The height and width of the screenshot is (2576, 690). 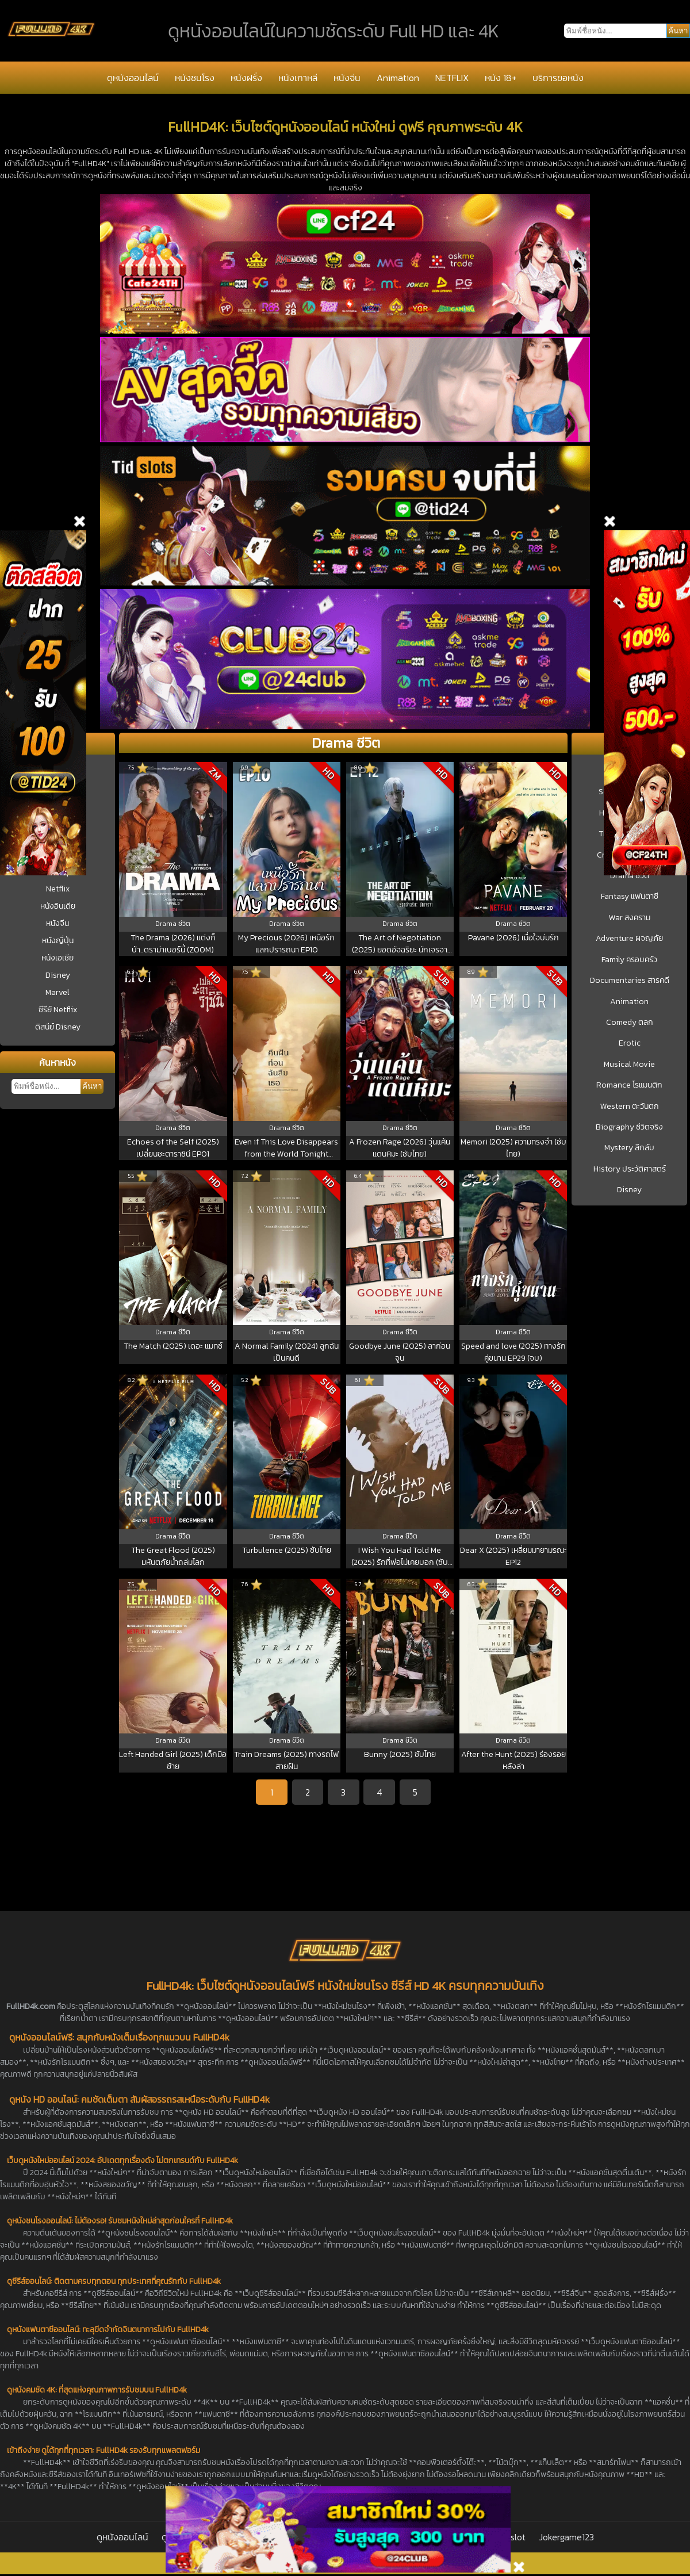 What do you see at coordinates (57, 992) in the screenshot?
I see `Marvel` at bounding box center [57, 992].